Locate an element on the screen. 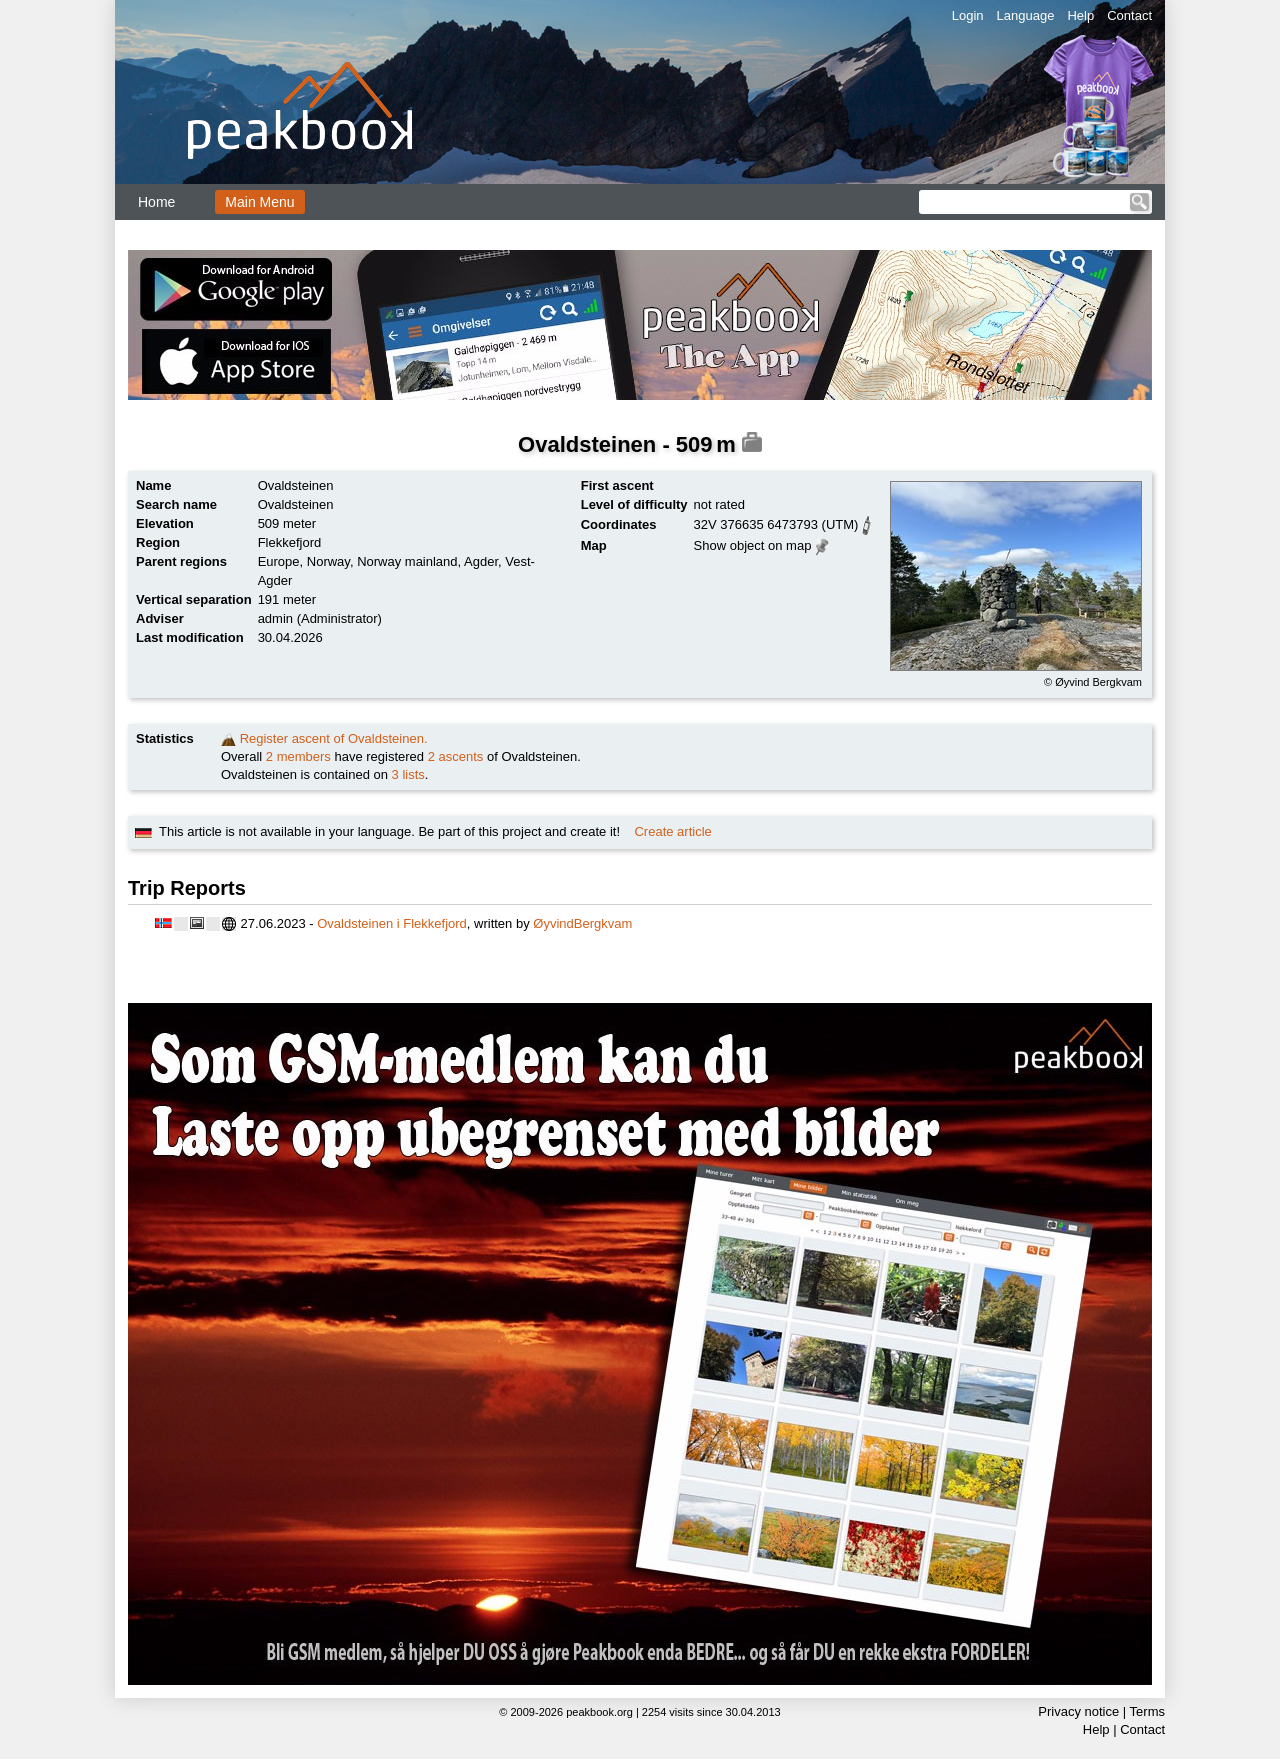 The image size is (1280, 1759). Flekkefjord is located at coordinates (290, 542).